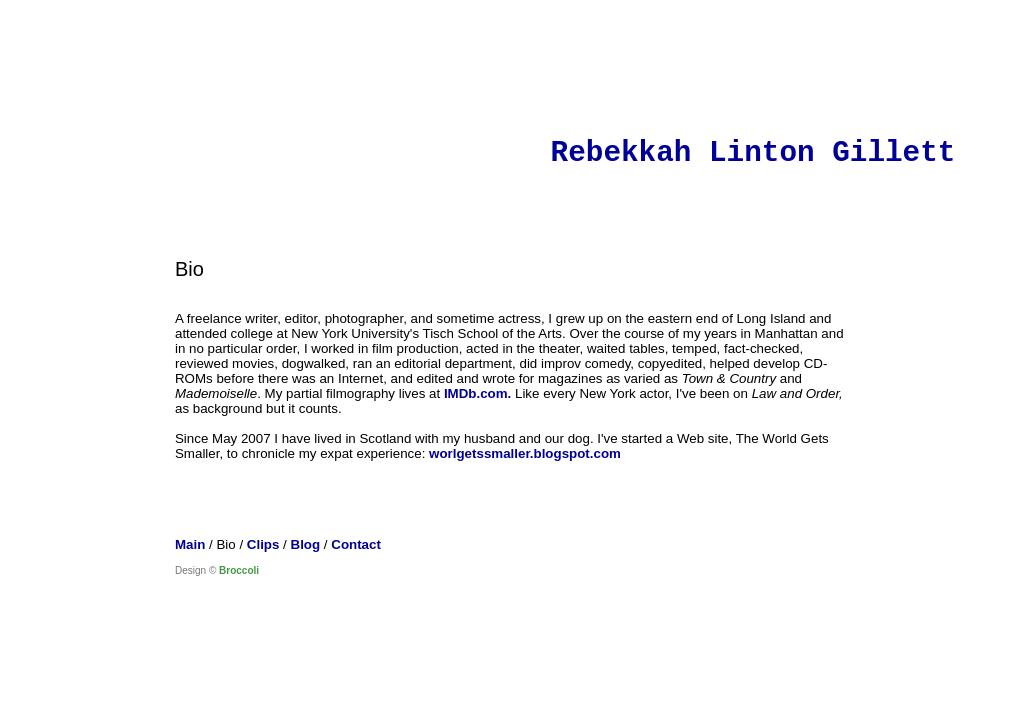 Image resolution: width=1024 pixels, height=720 pixels. Describe the element at coordinates (753, 153) in the screenshot. I see `Rebekkah Linton Gillett` at that location.